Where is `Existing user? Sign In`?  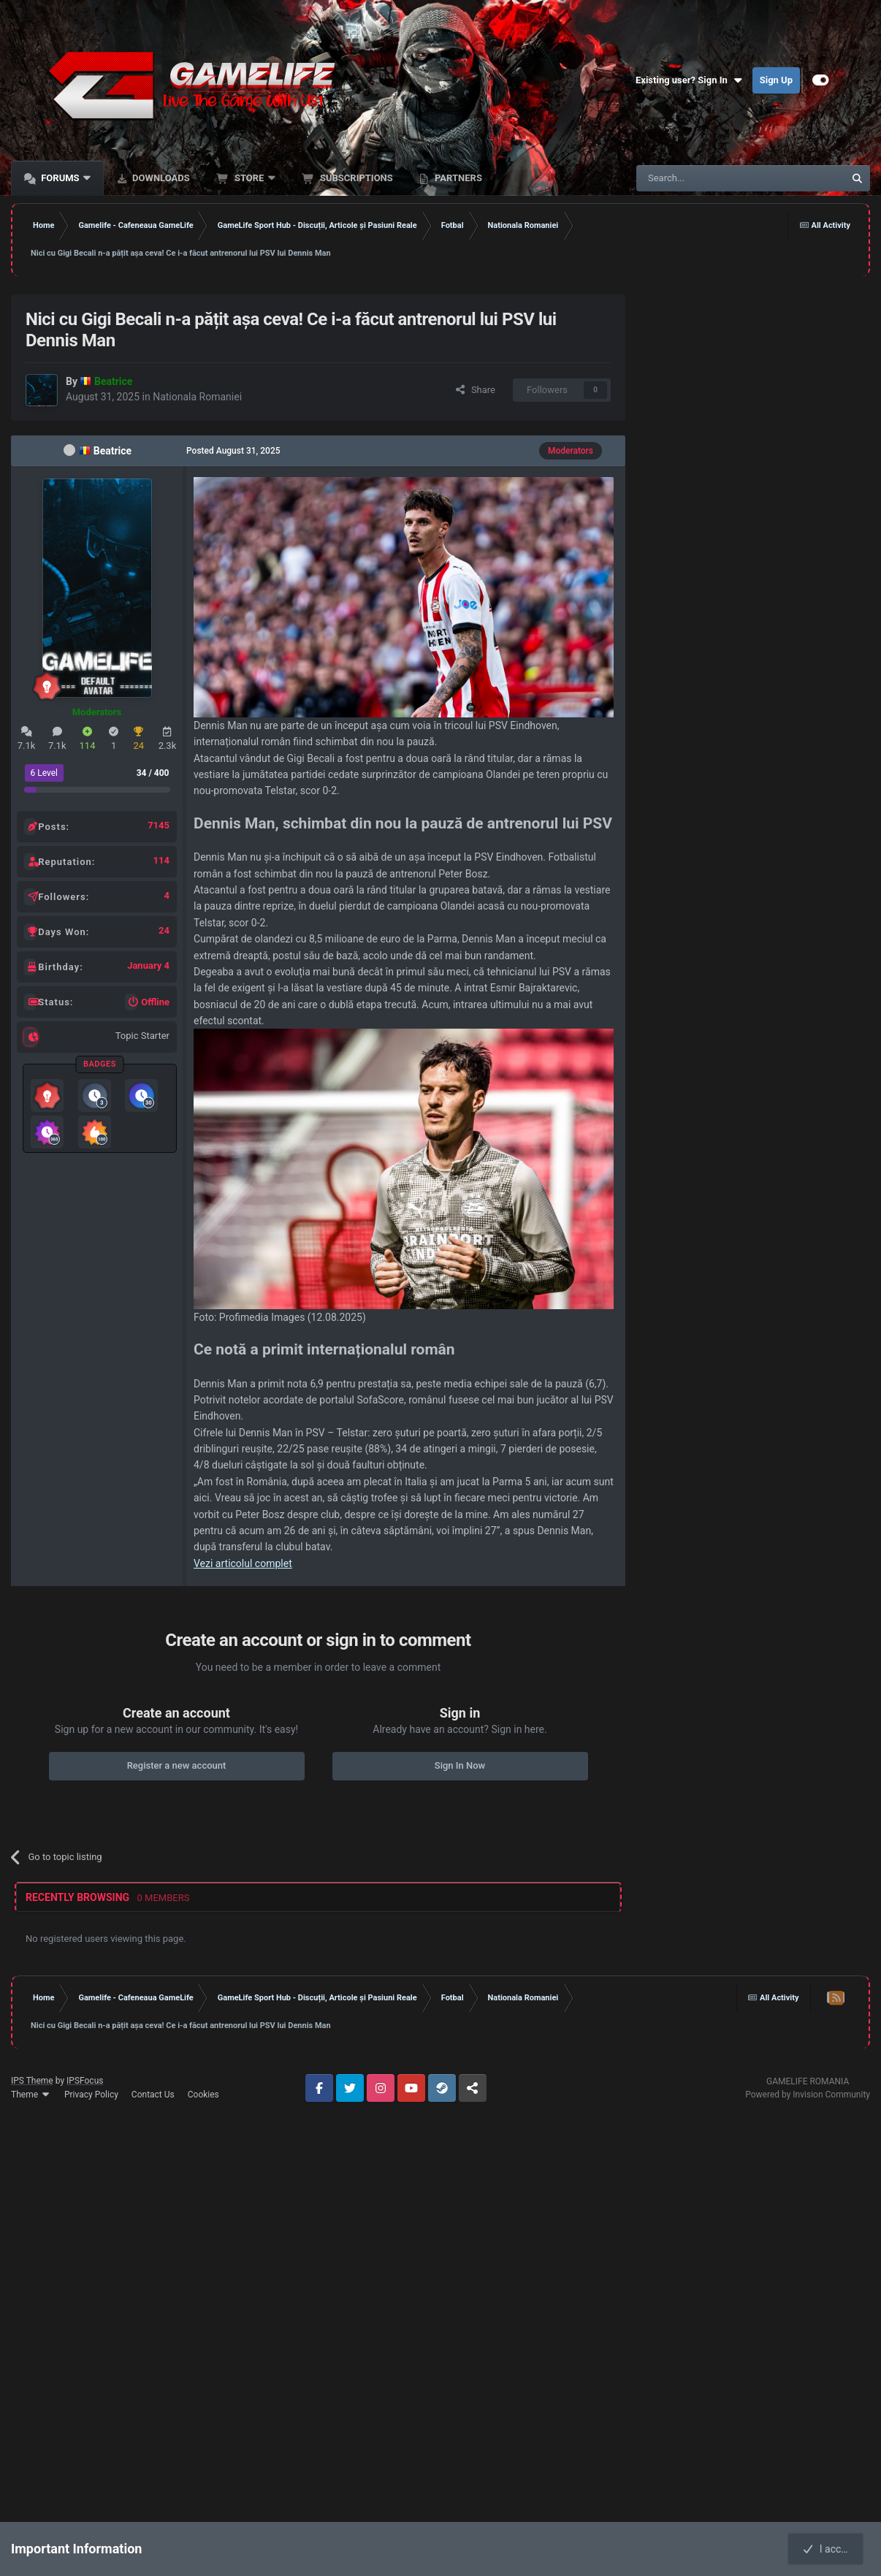
Existing user? Sign In is located at coordinates (690, 80).